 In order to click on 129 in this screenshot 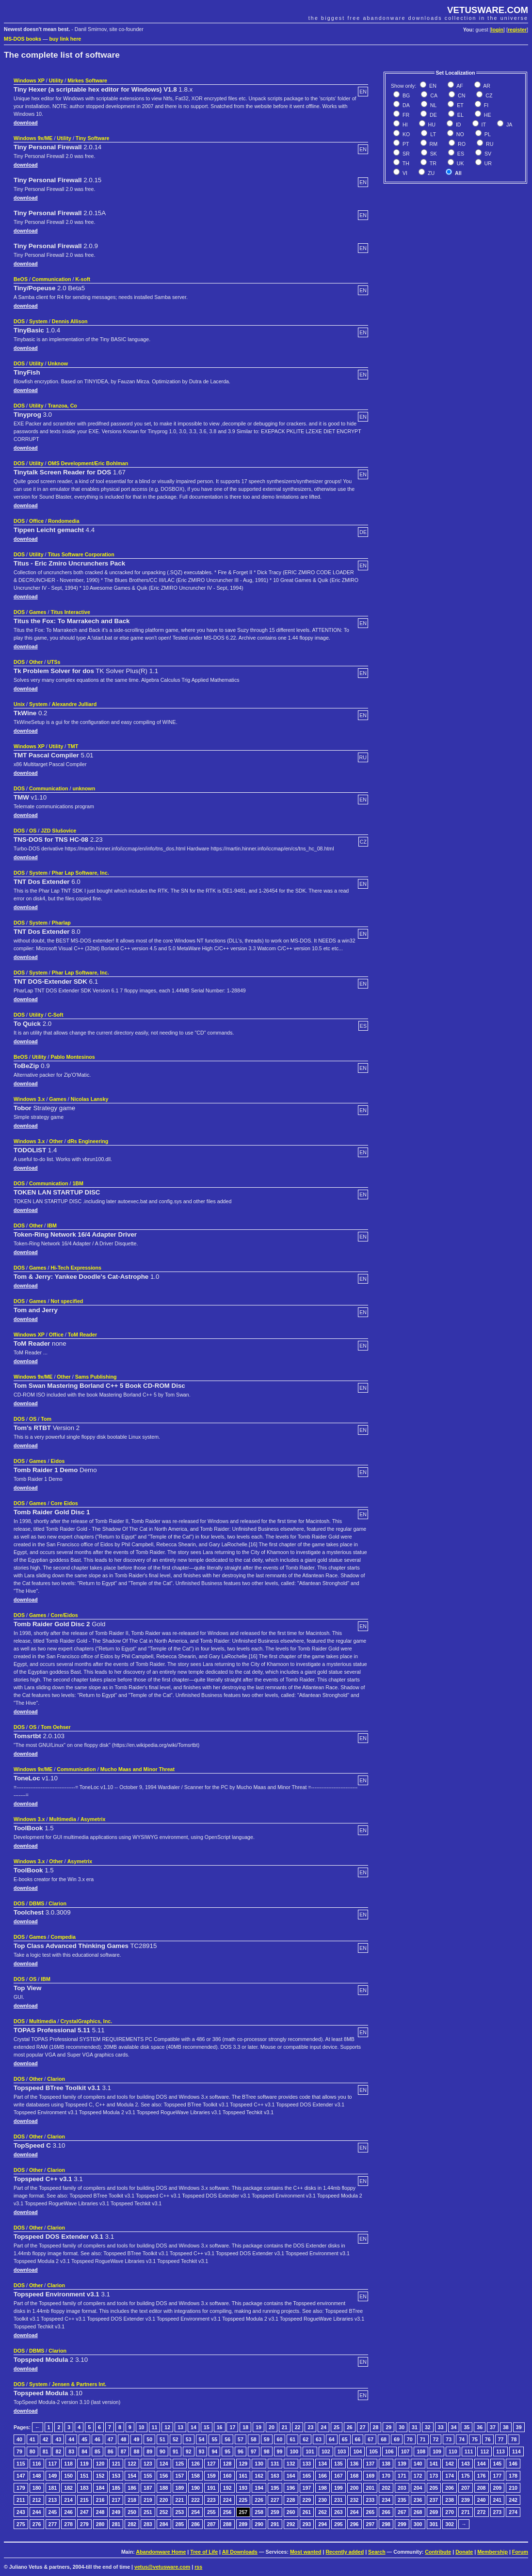, I will do `click(243, 2463)`.